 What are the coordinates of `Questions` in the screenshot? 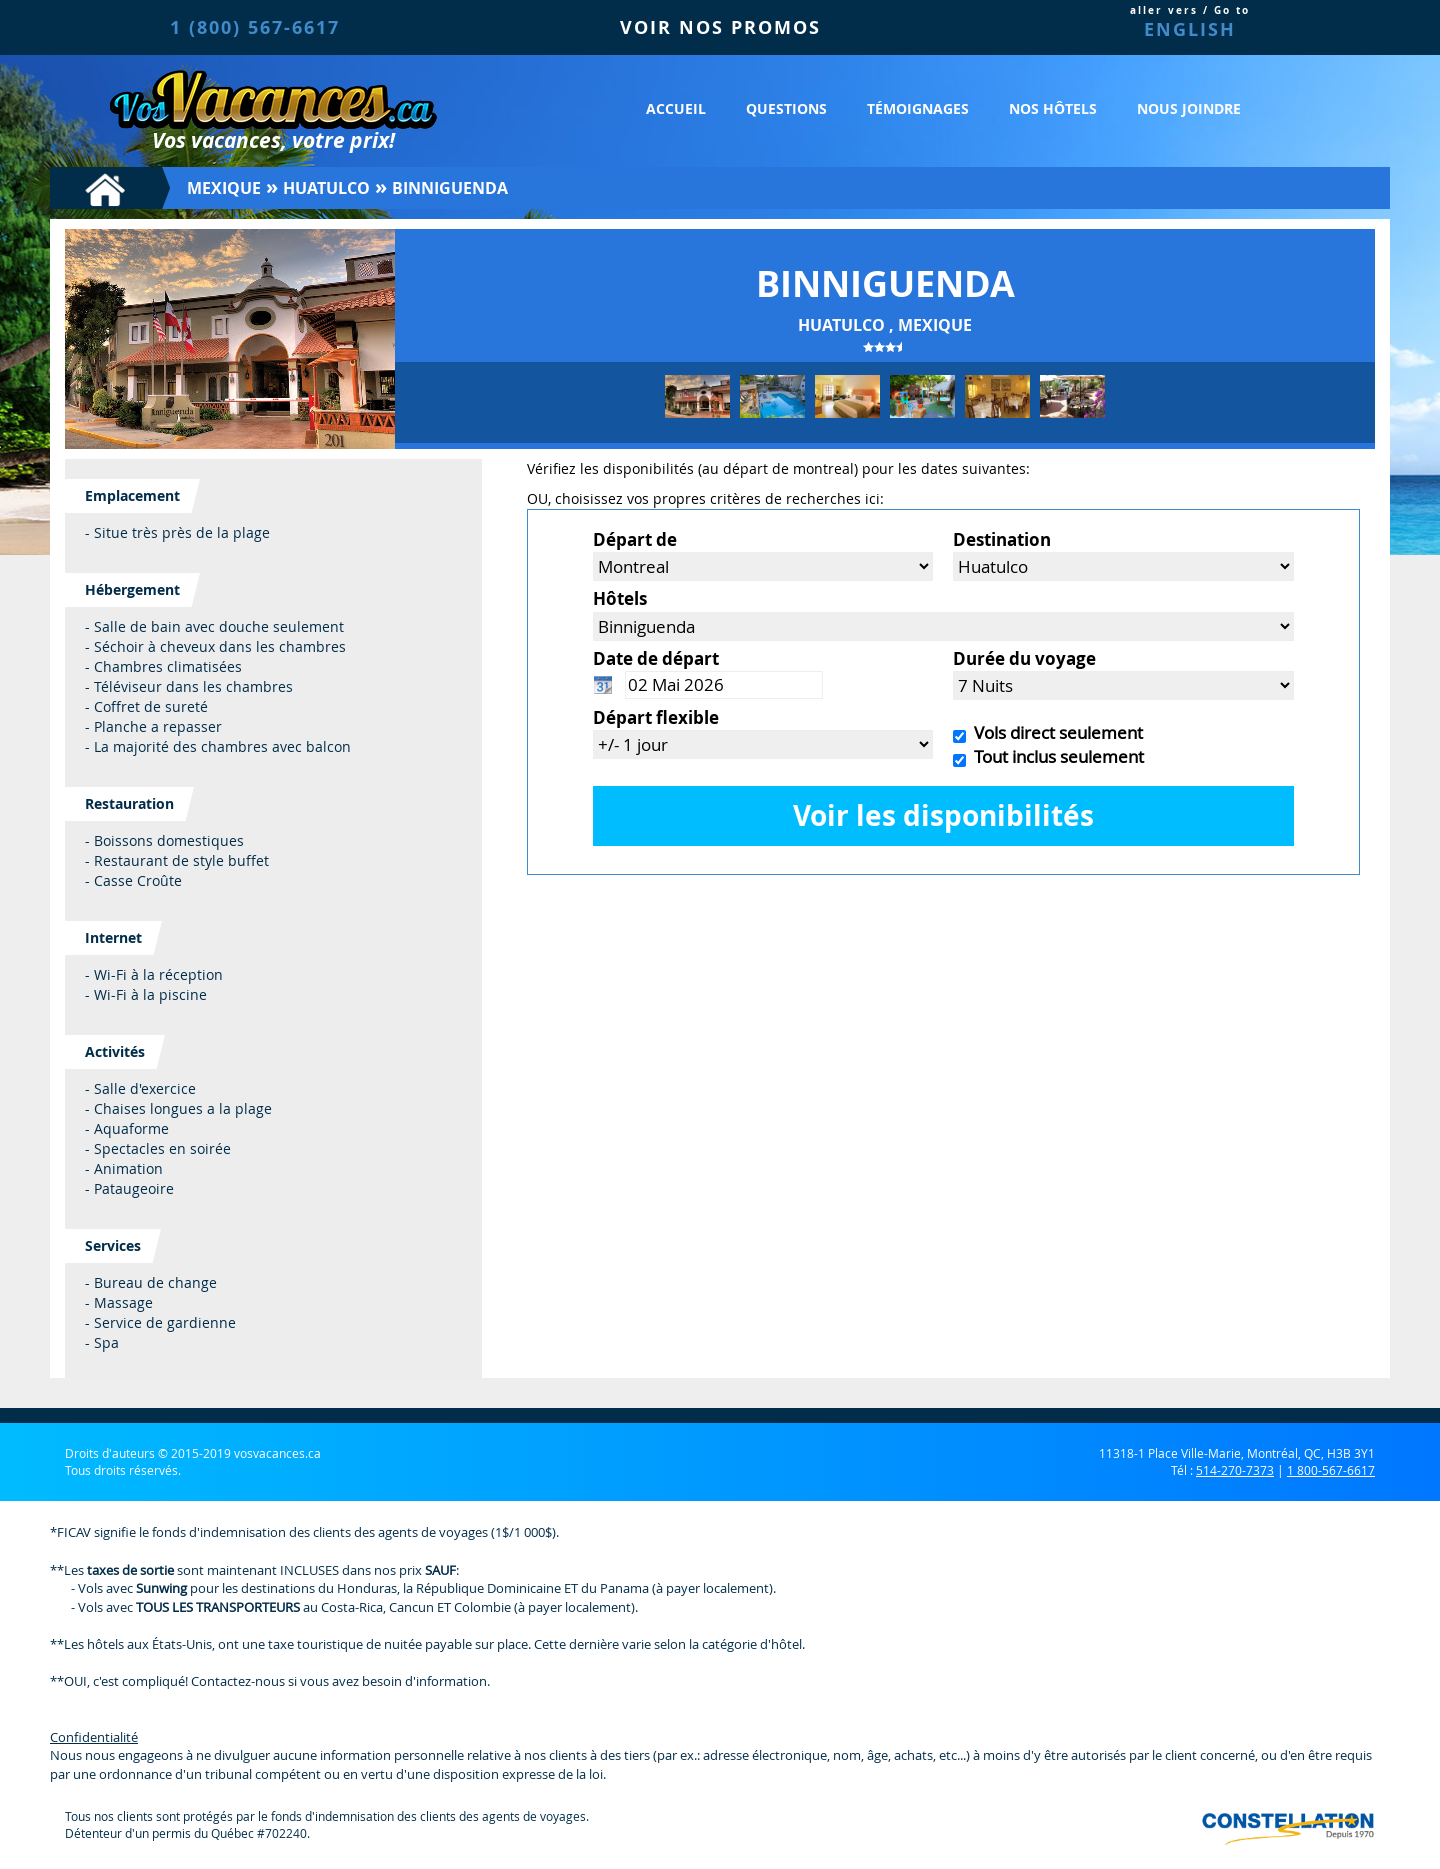 It's located at (786, 108).